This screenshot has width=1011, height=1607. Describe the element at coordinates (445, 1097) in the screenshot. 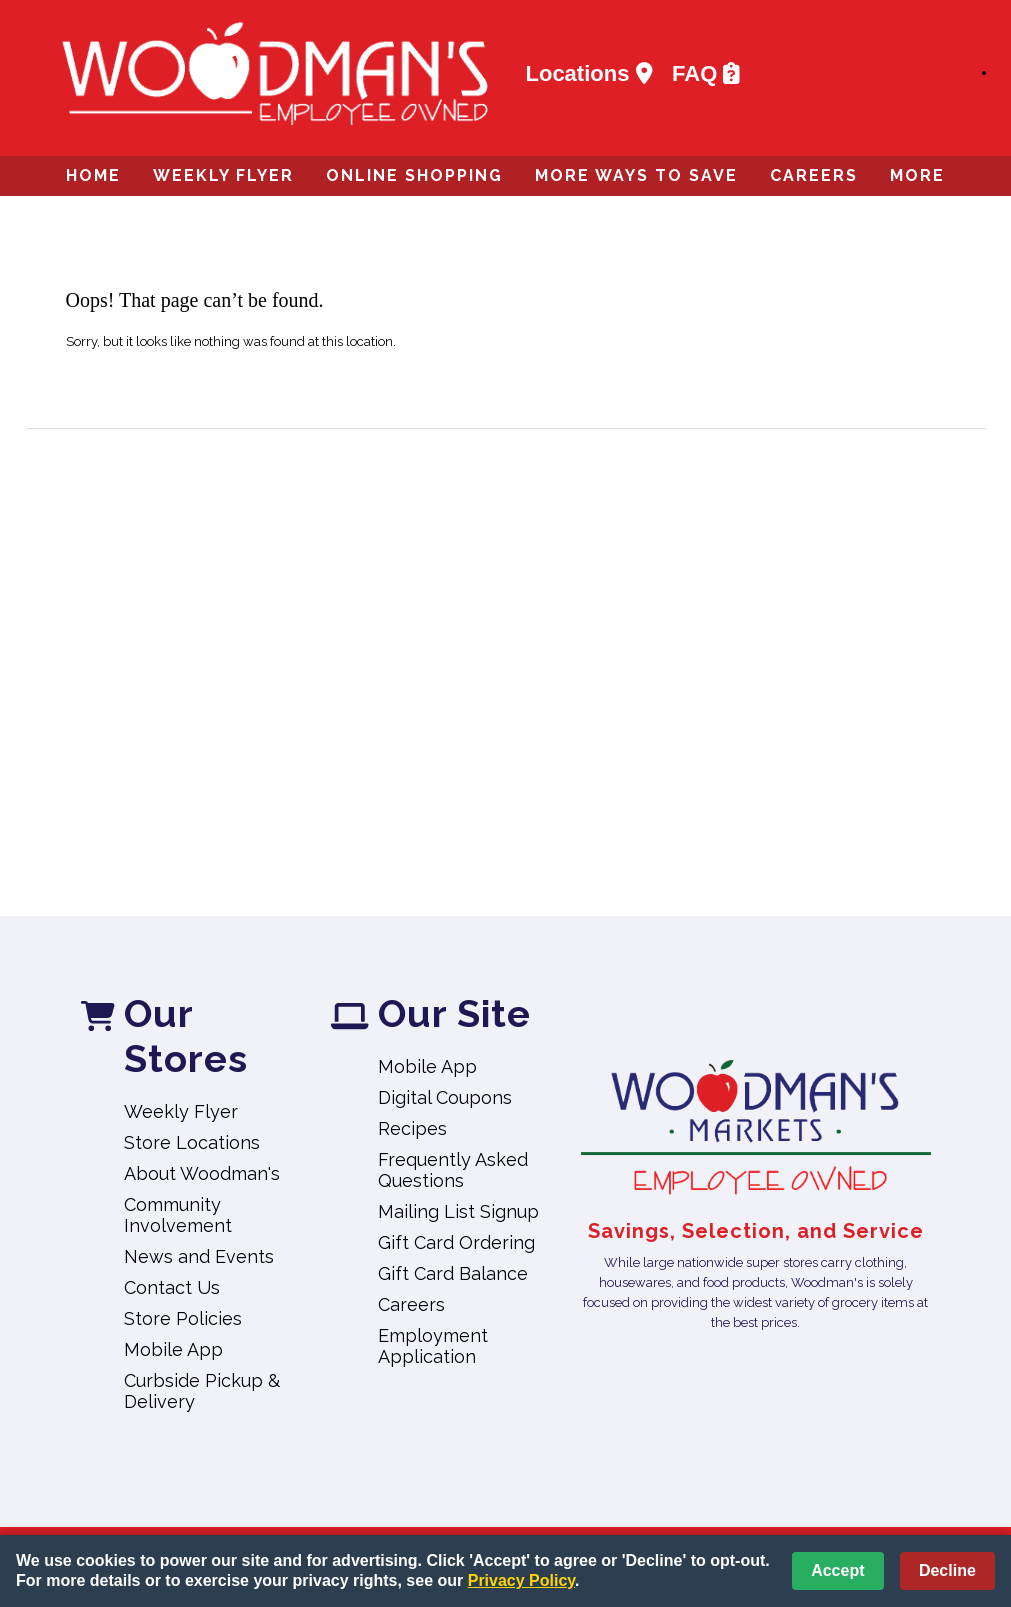

I see `Digital Coupons` at that location.